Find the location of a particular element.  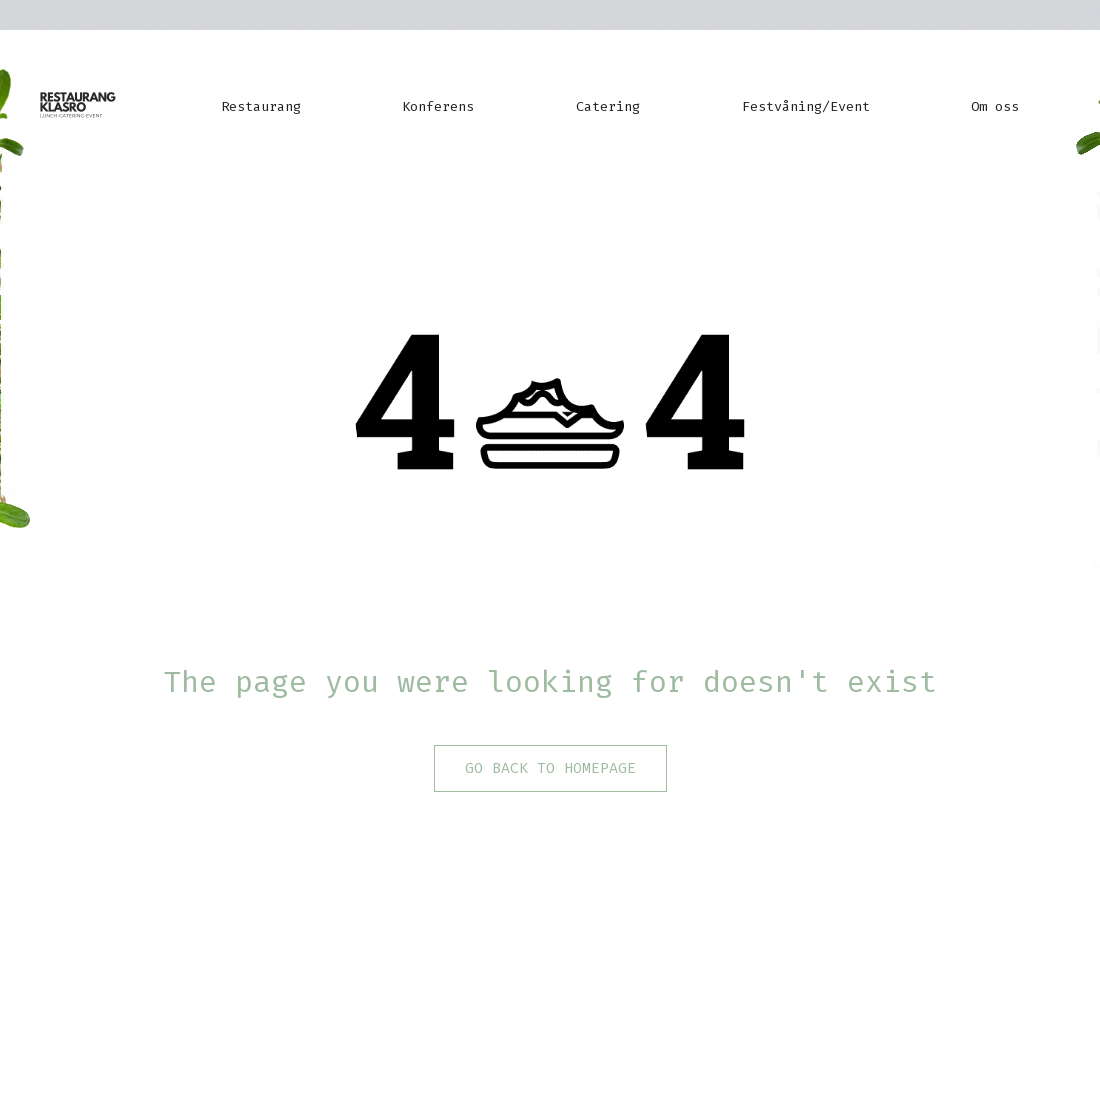

Om oss is located at coordinates (995, 106).